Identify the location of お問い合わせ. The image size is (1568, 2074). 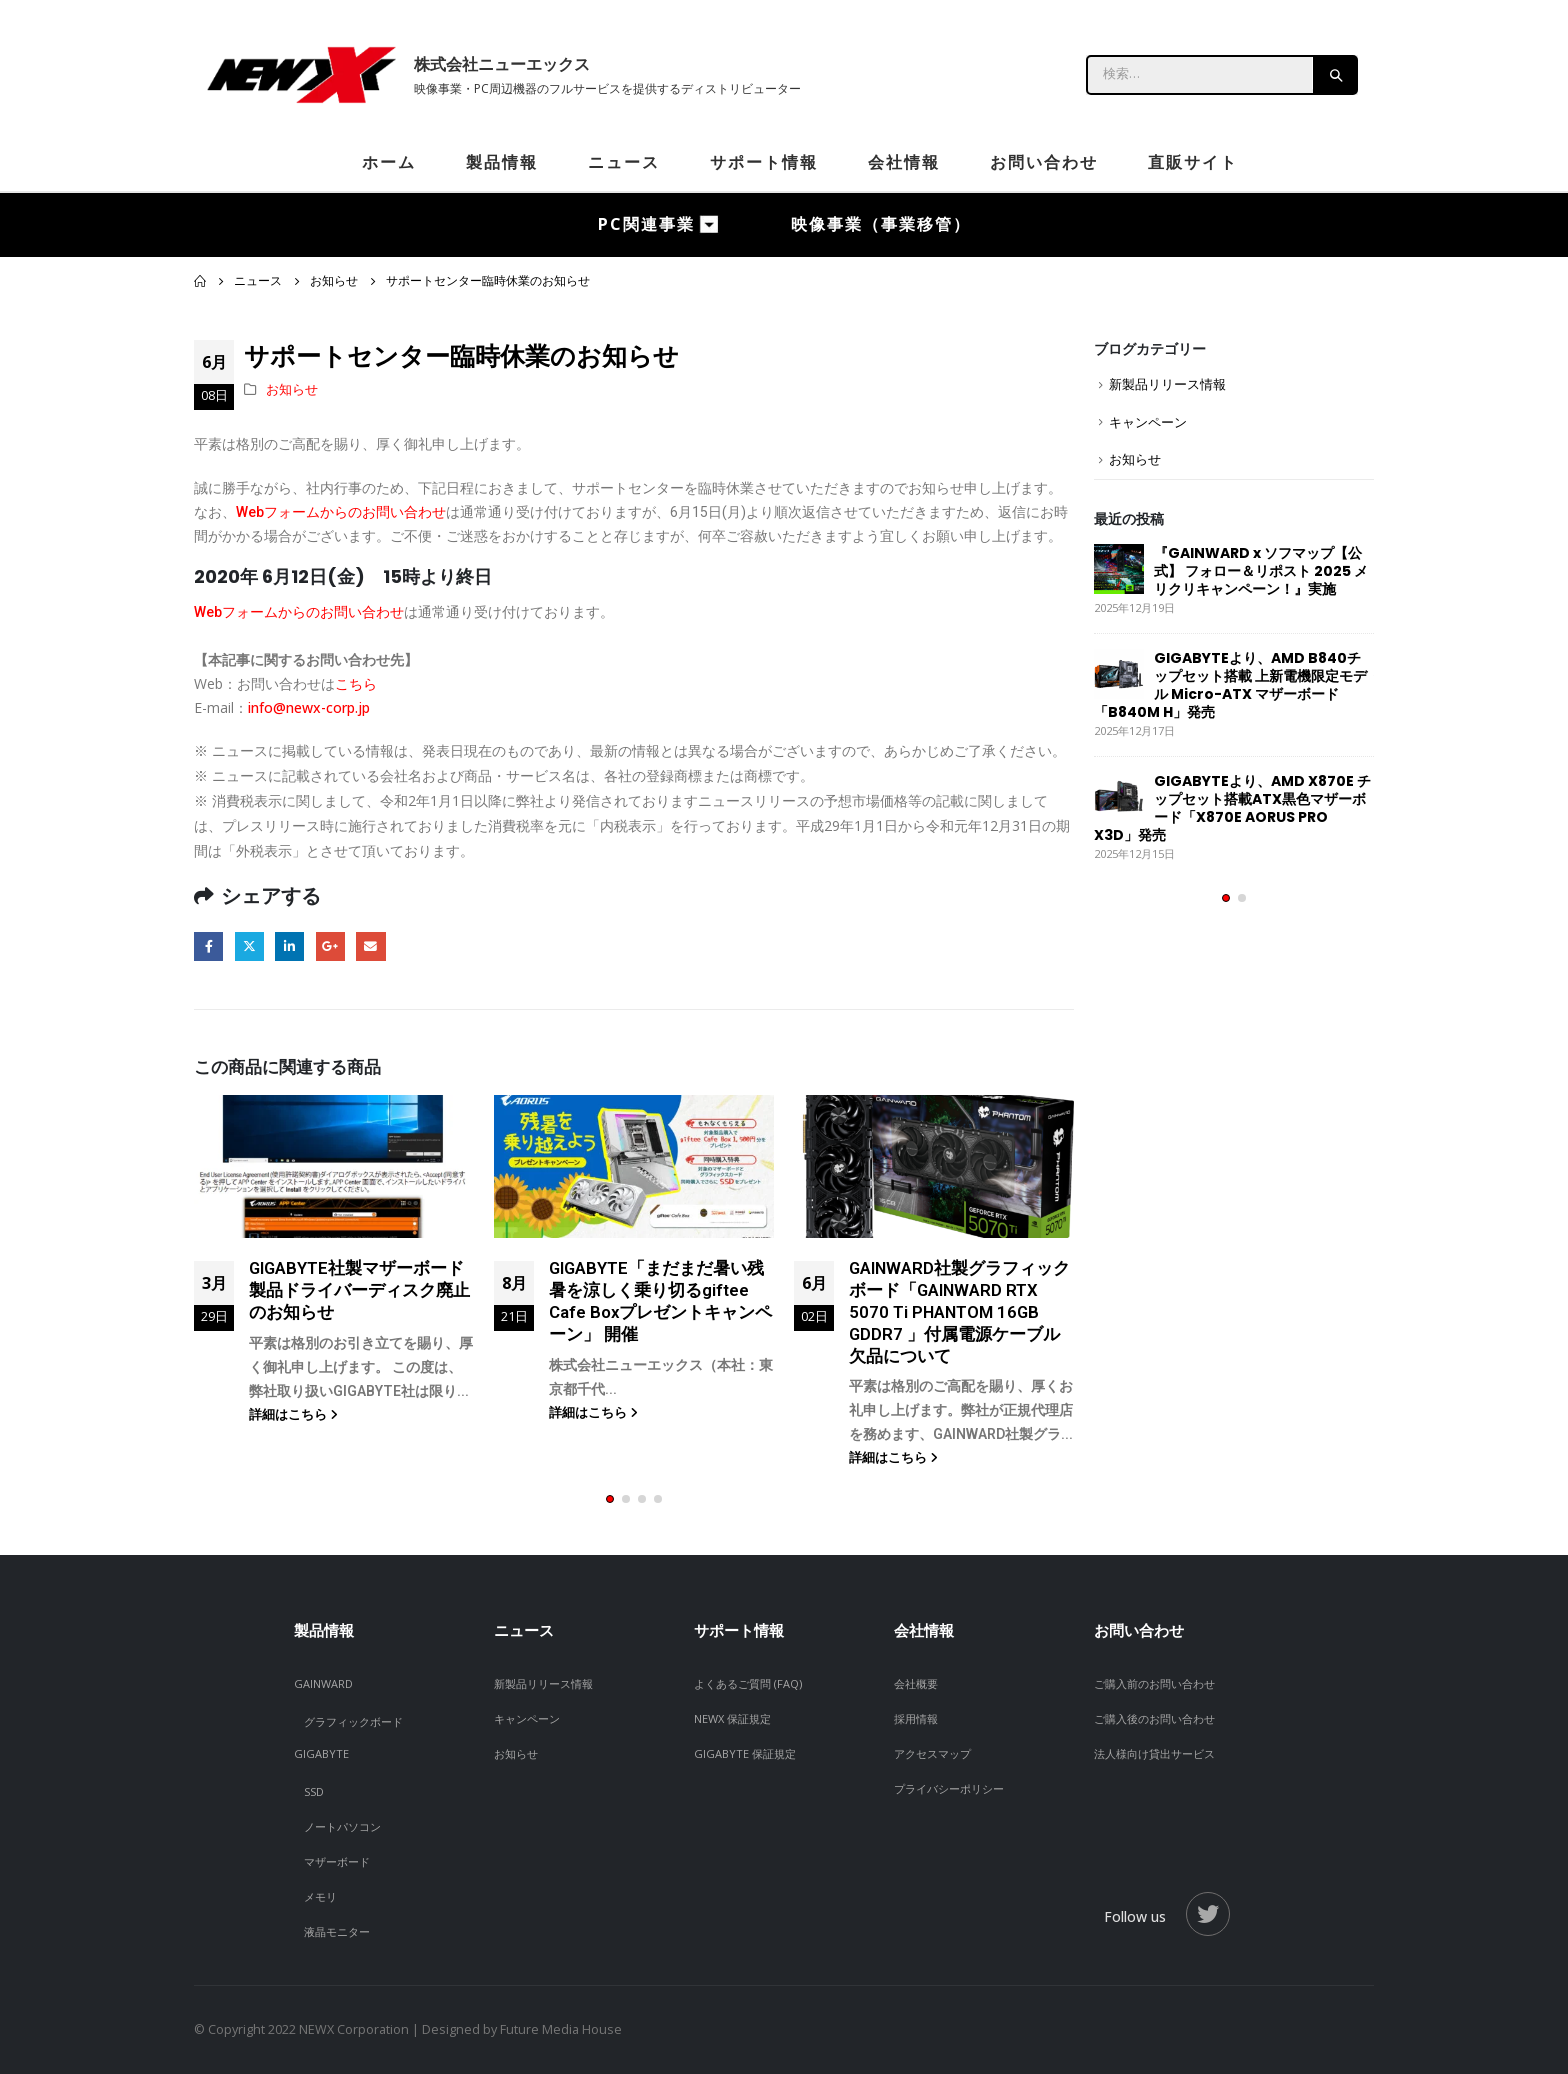
(1044, 162).